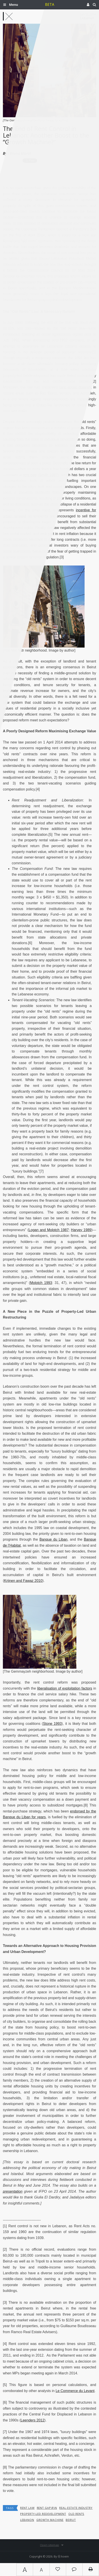 The height and width of the screenshot is (2576, 99). I want to click on Ⓚ koein, so click(63, 2556).